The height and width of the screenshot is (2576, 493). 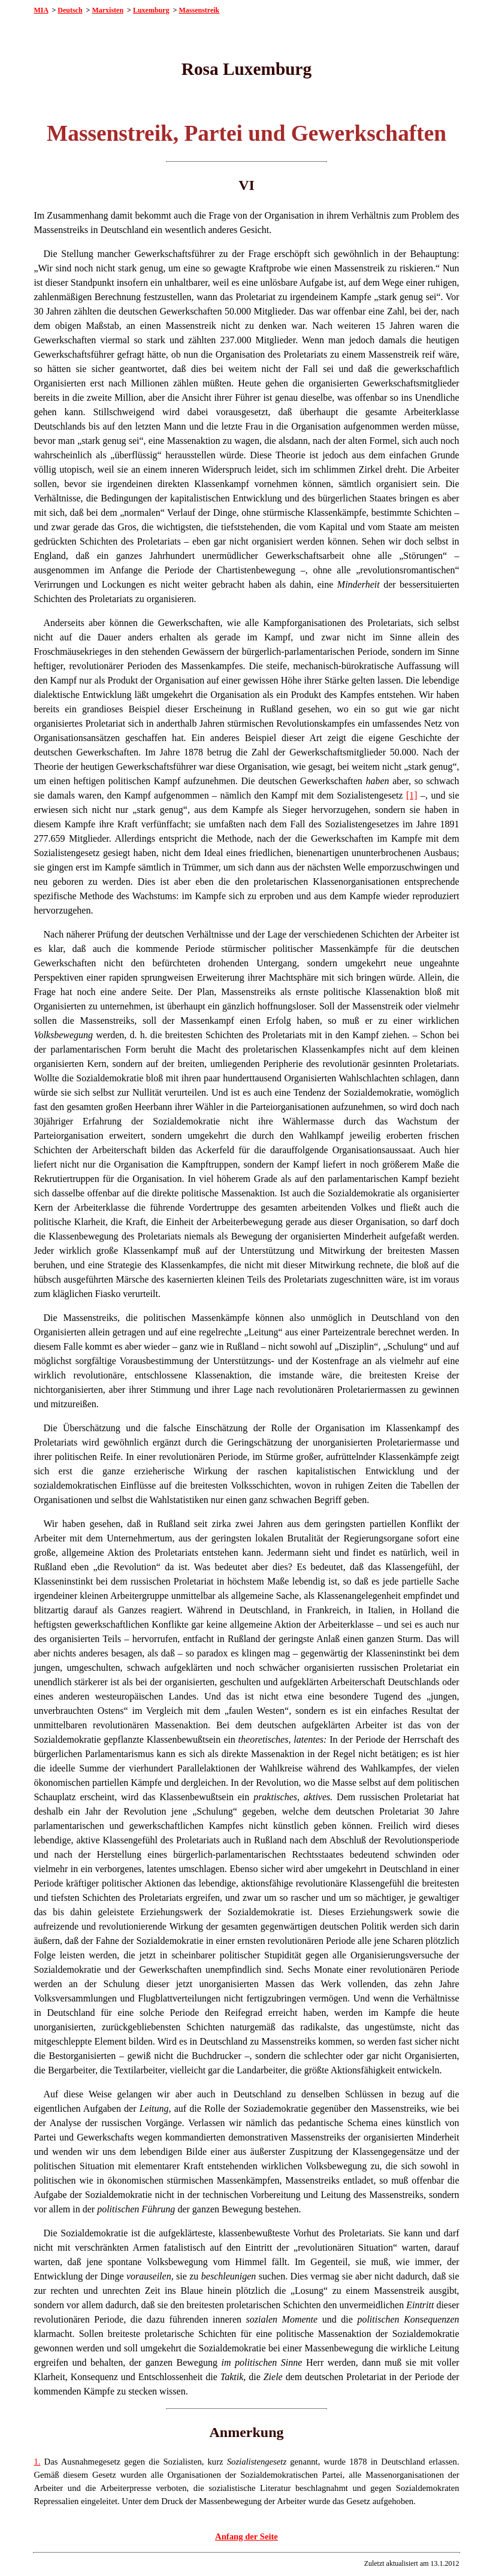 What do you see at coordinates (246, 2536) in the screenshot?
I see `Anfang der Seite` at bounding box center [246, 2536].